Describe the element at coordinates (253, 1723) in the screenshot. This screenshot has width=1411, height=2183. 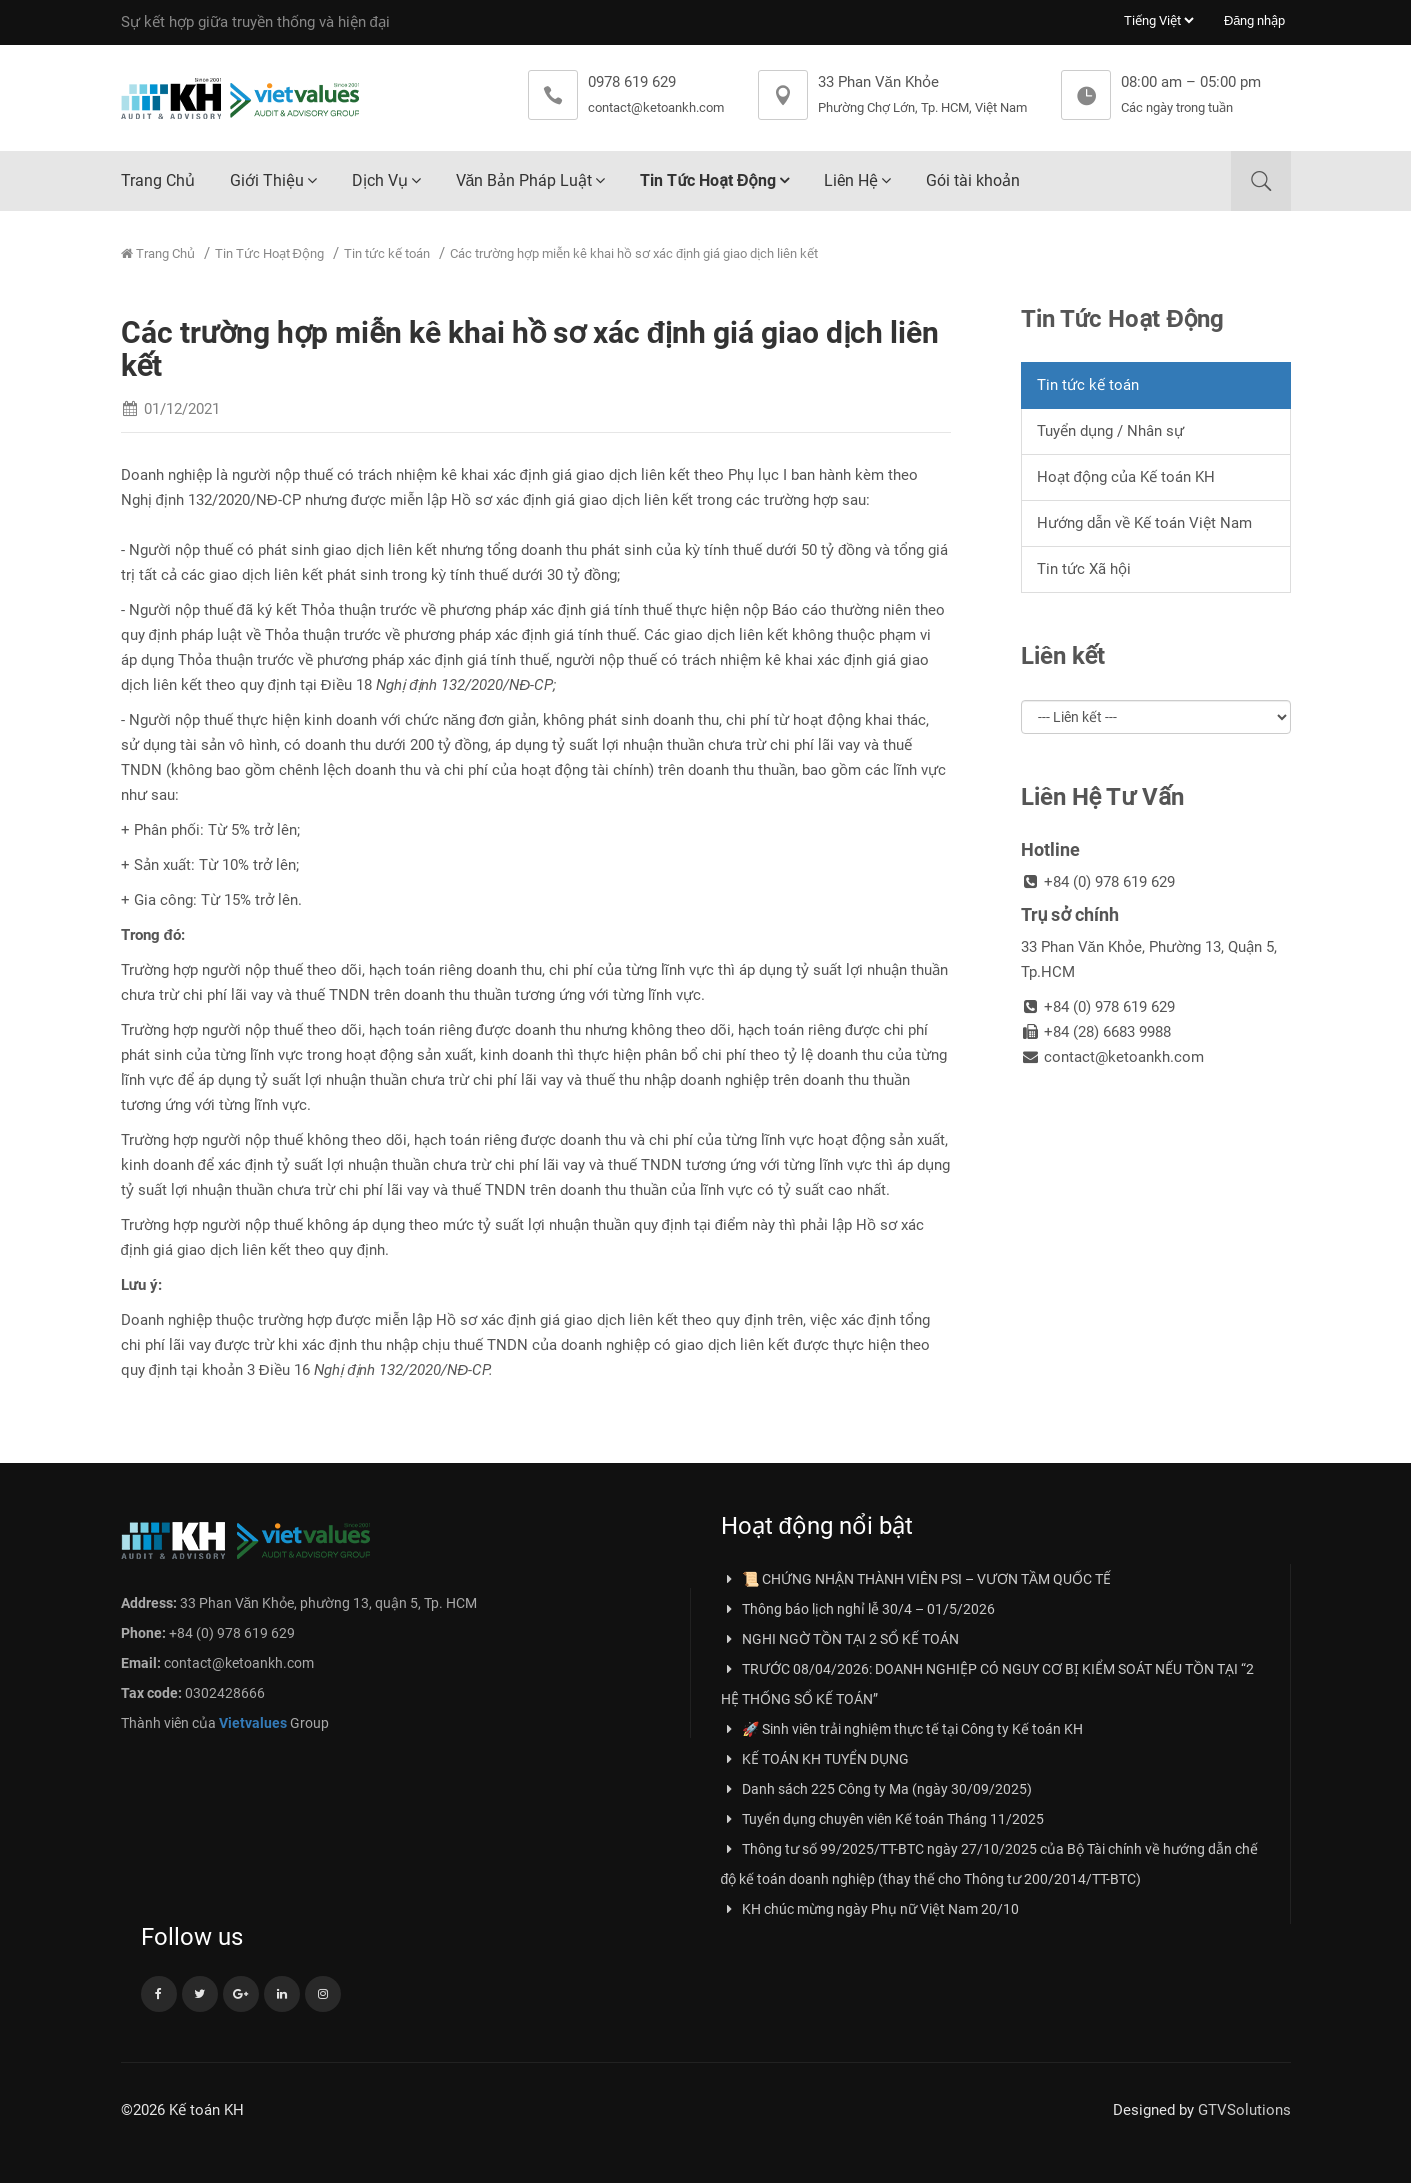
I see `Vietvalues` at that location.